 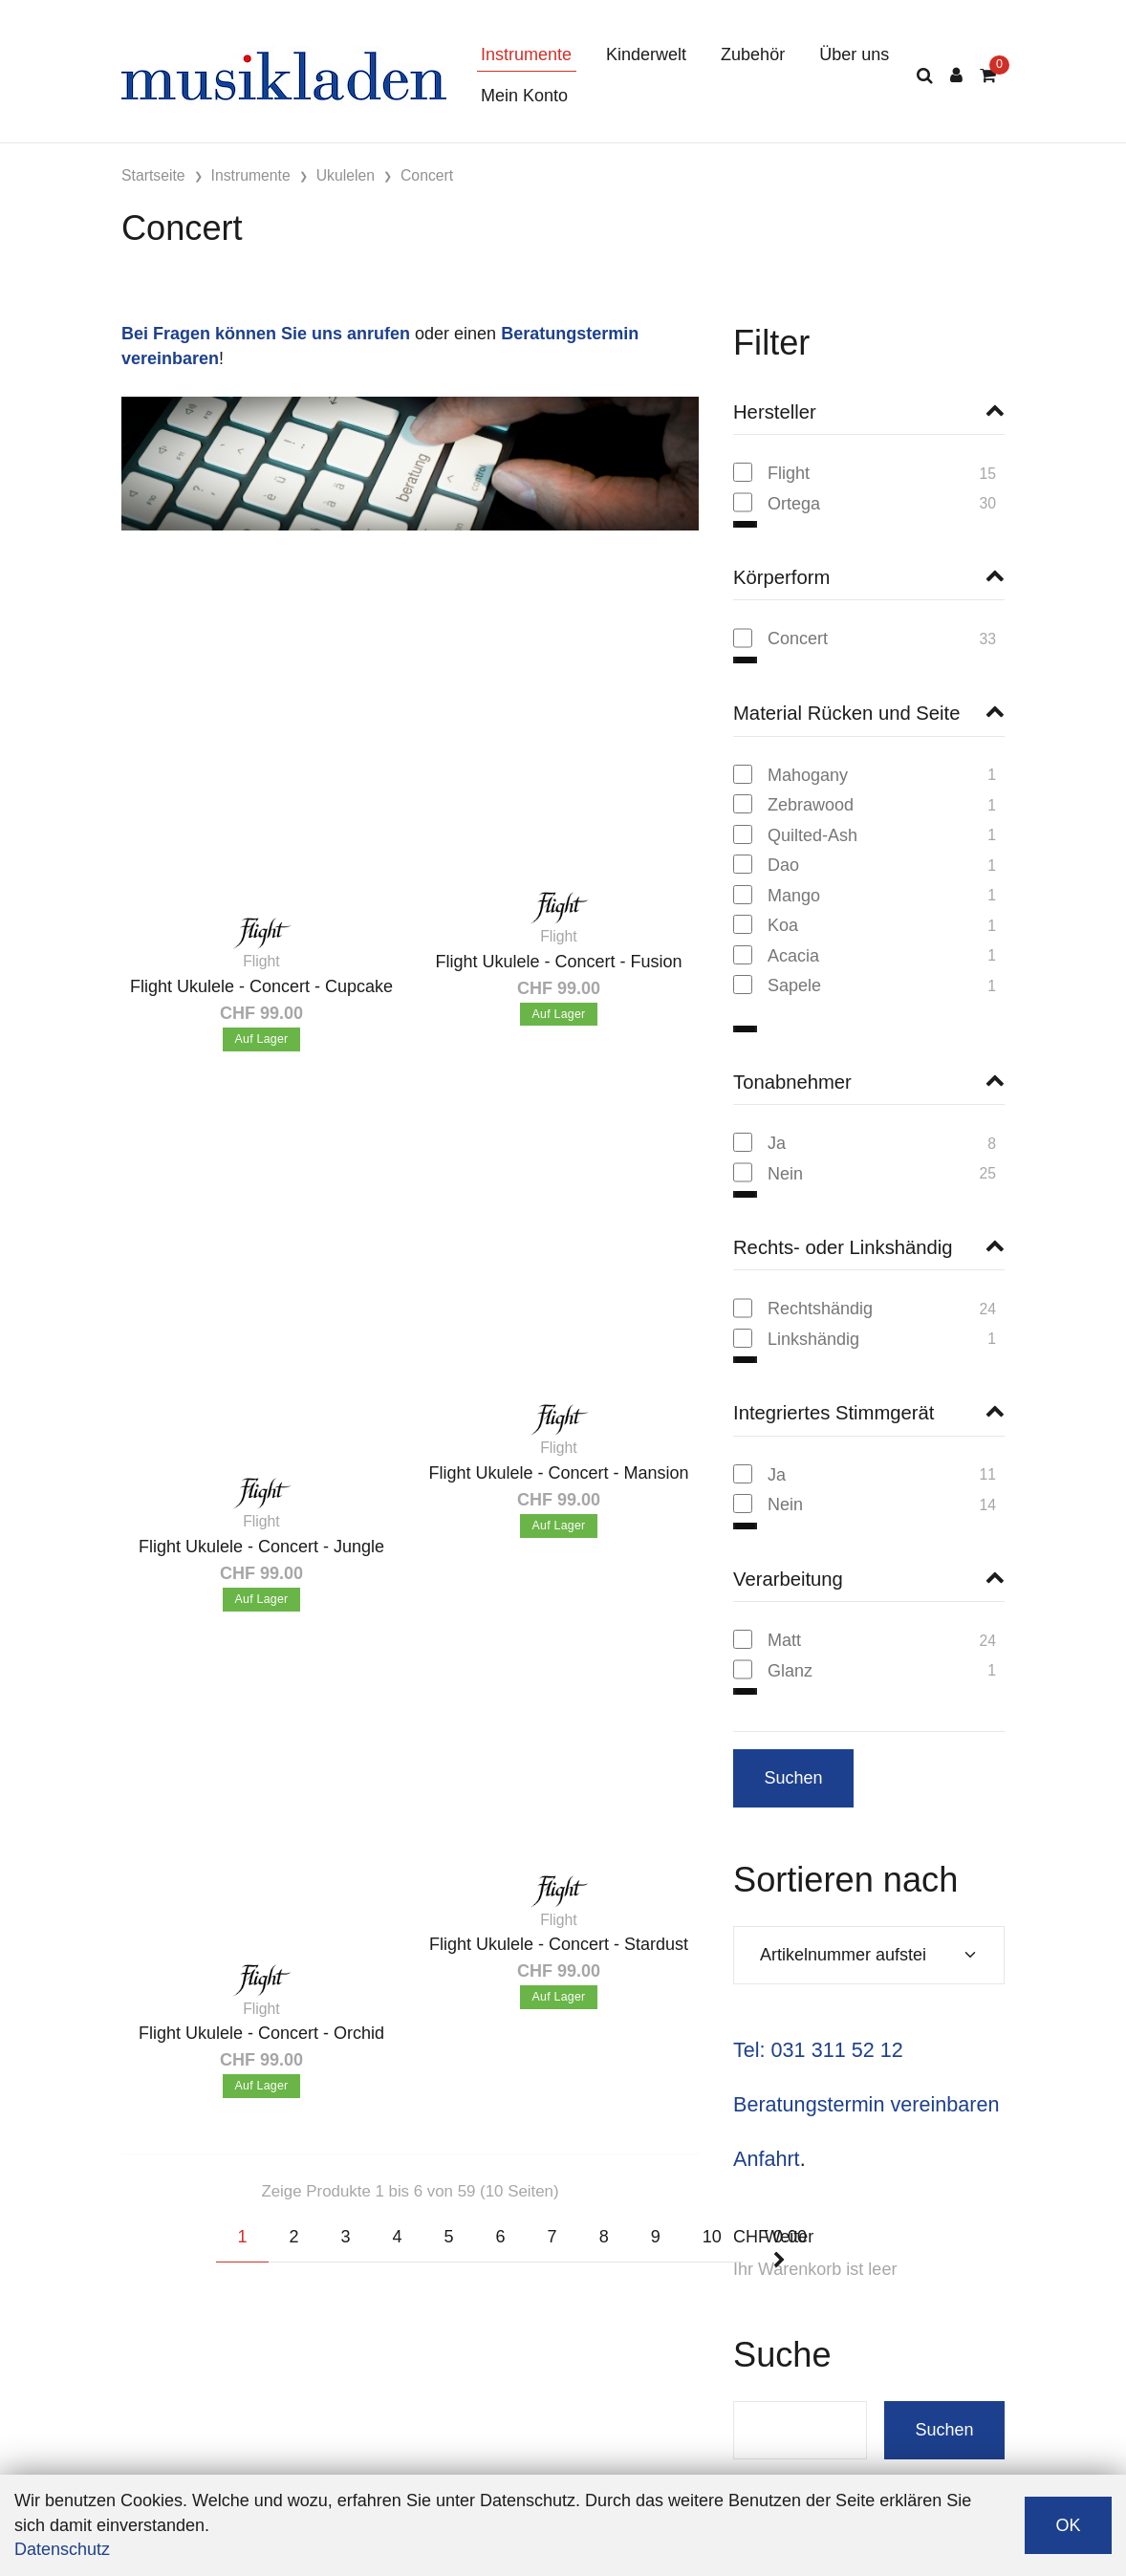 What do you see at coordinates (783, 865) in the screenshot?
I see `Dao` at bounding box center [783, 865].